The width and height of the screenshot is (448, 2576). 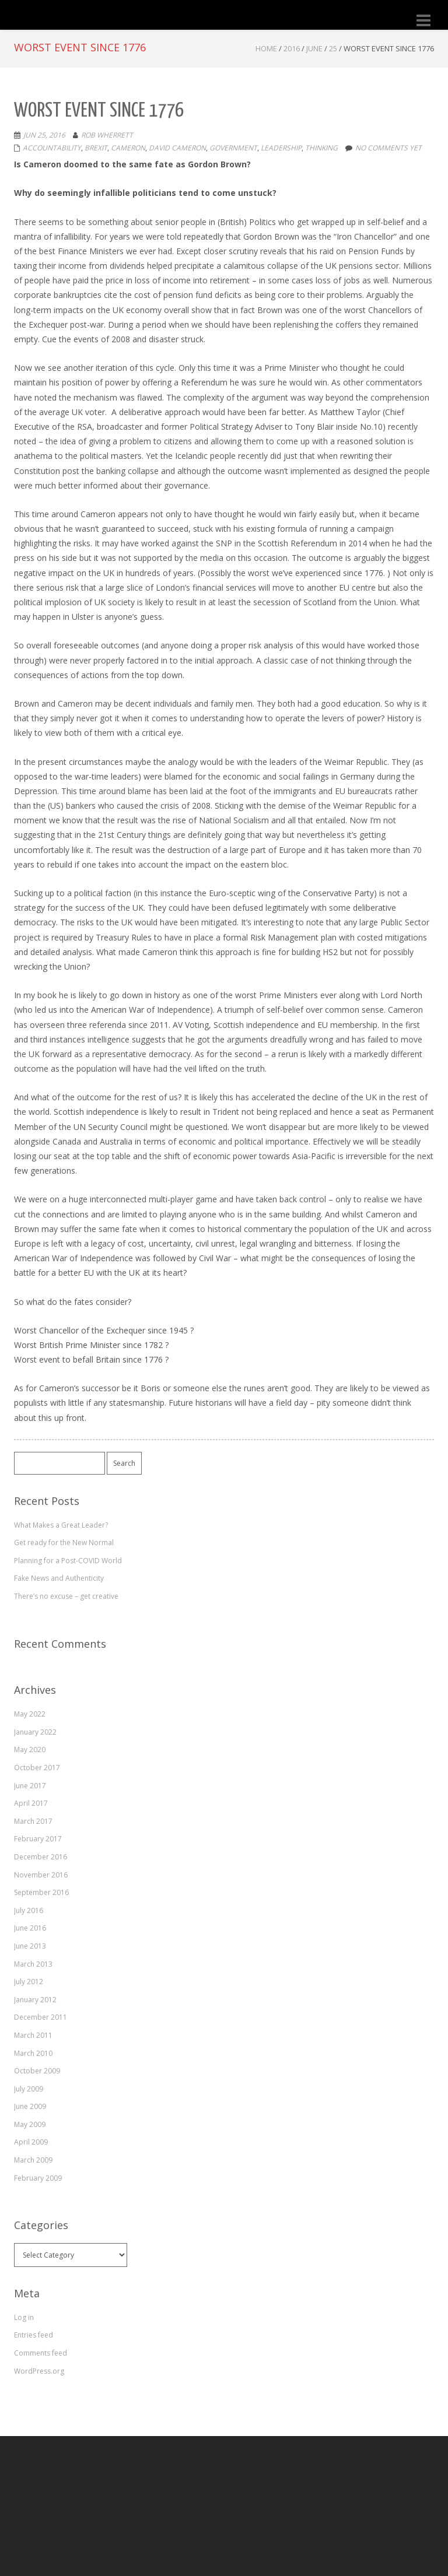 What do you see at coordinates (38, 2178) in the screenshot?
I see `February 2009` at bounding box center [38, 2178].